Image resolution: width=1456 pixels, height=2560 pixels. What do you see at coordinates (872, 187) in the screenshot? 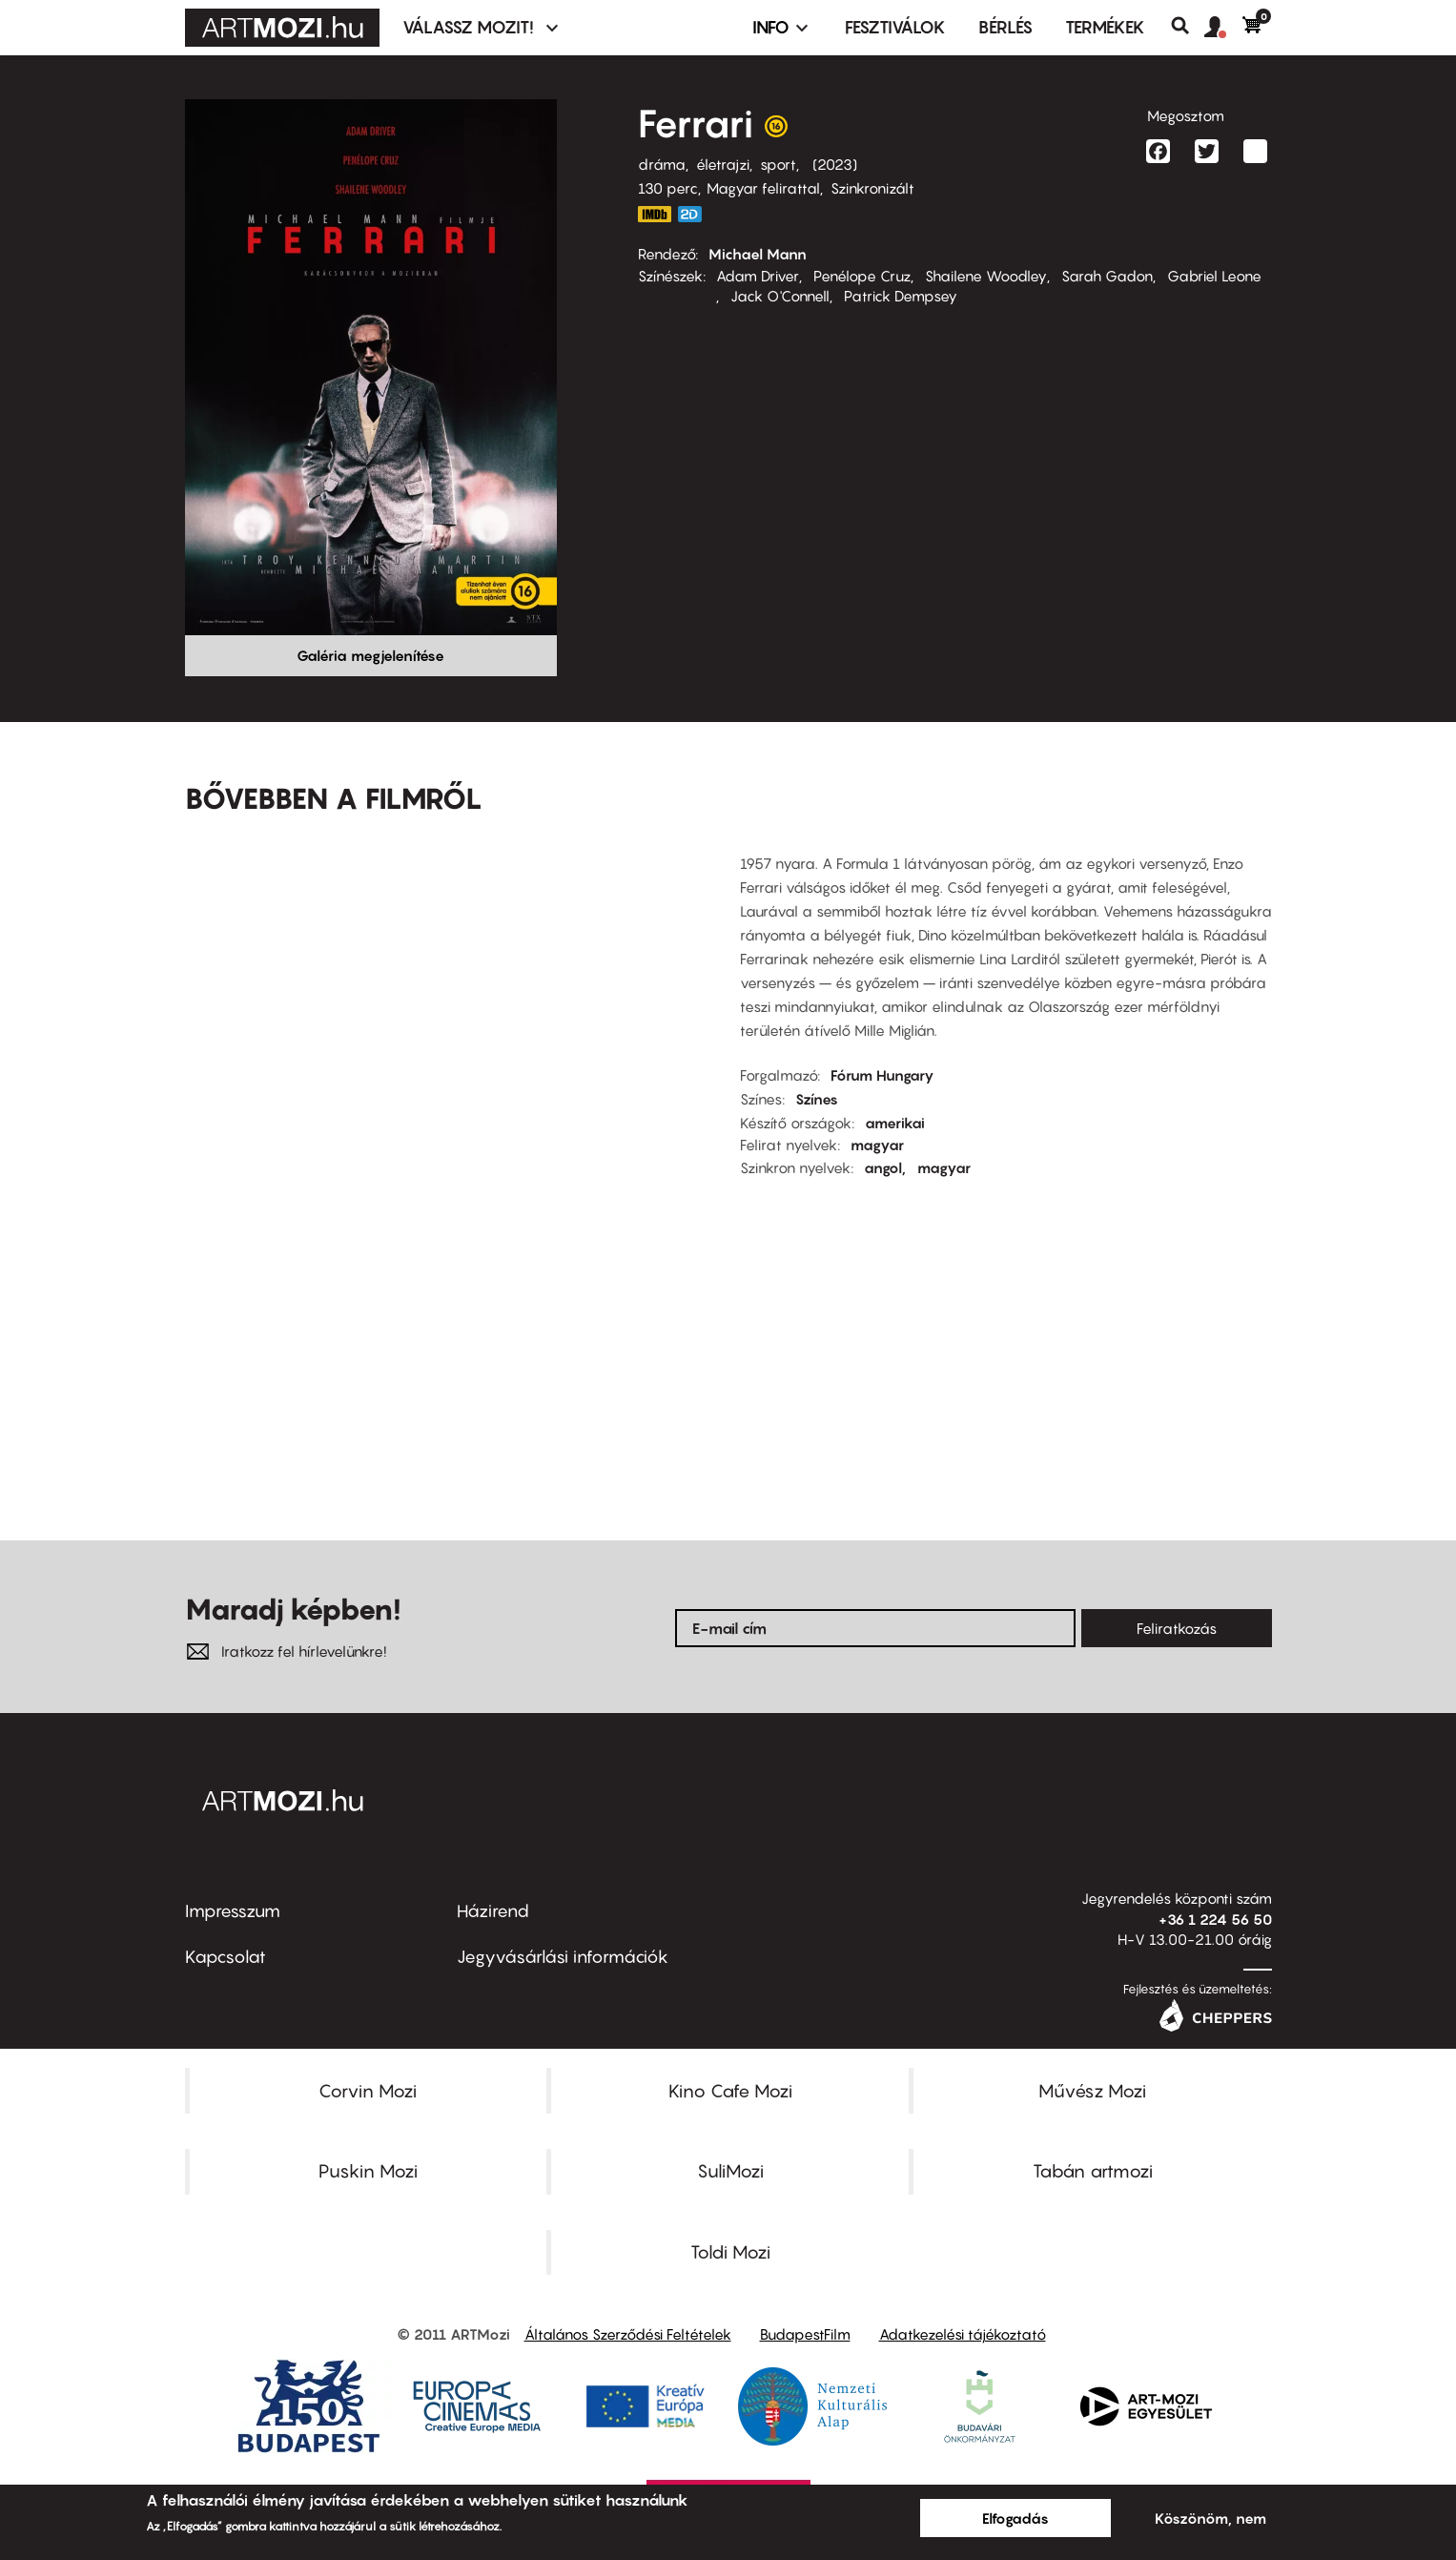
I see `Szinkronizált` at bounding box center [872, 187].